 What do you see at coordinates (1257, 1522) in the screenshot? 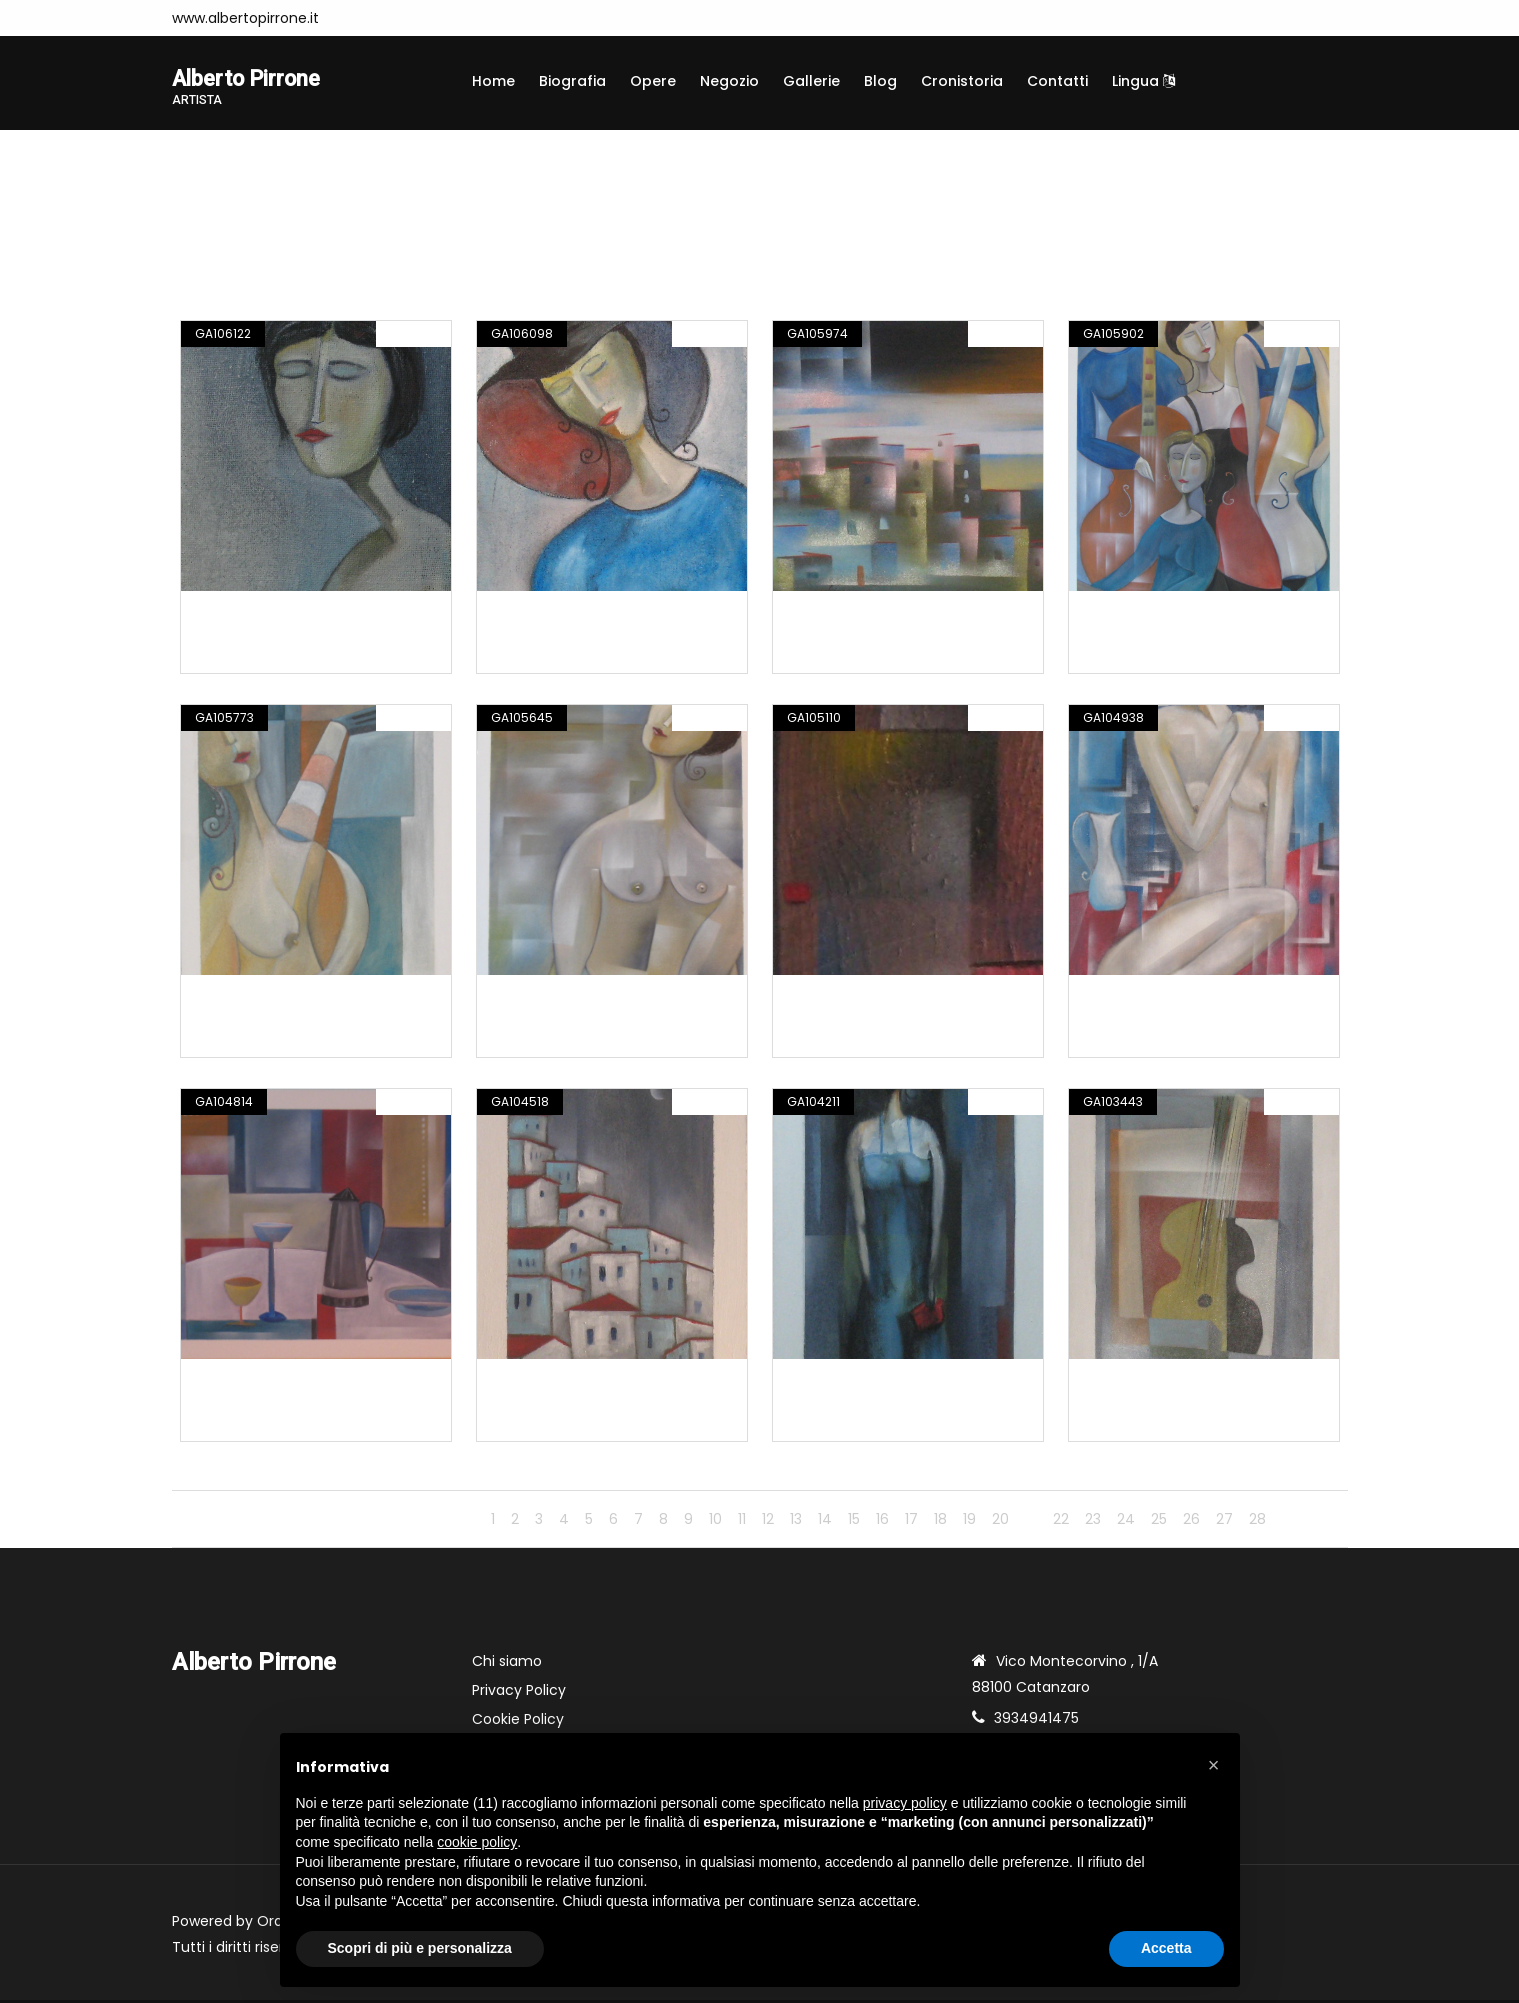
I see `28` at bounding box center [1257, 1522].